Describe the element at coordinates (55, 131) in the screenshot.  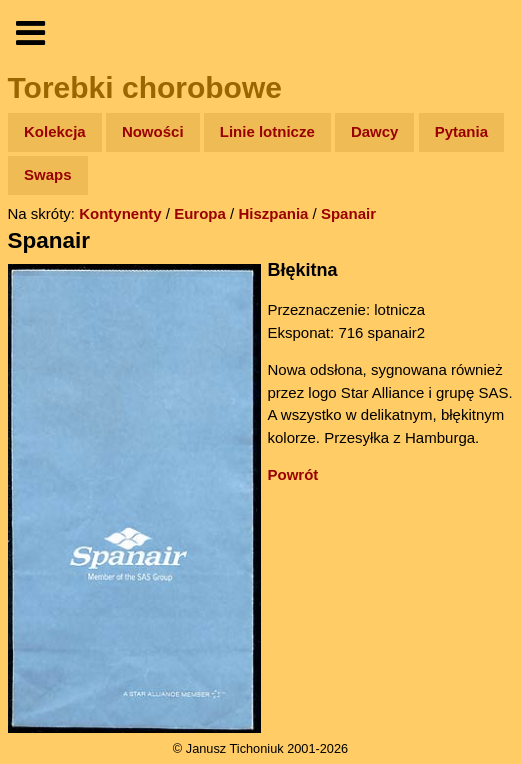
I see `Kolekcja` at that location.